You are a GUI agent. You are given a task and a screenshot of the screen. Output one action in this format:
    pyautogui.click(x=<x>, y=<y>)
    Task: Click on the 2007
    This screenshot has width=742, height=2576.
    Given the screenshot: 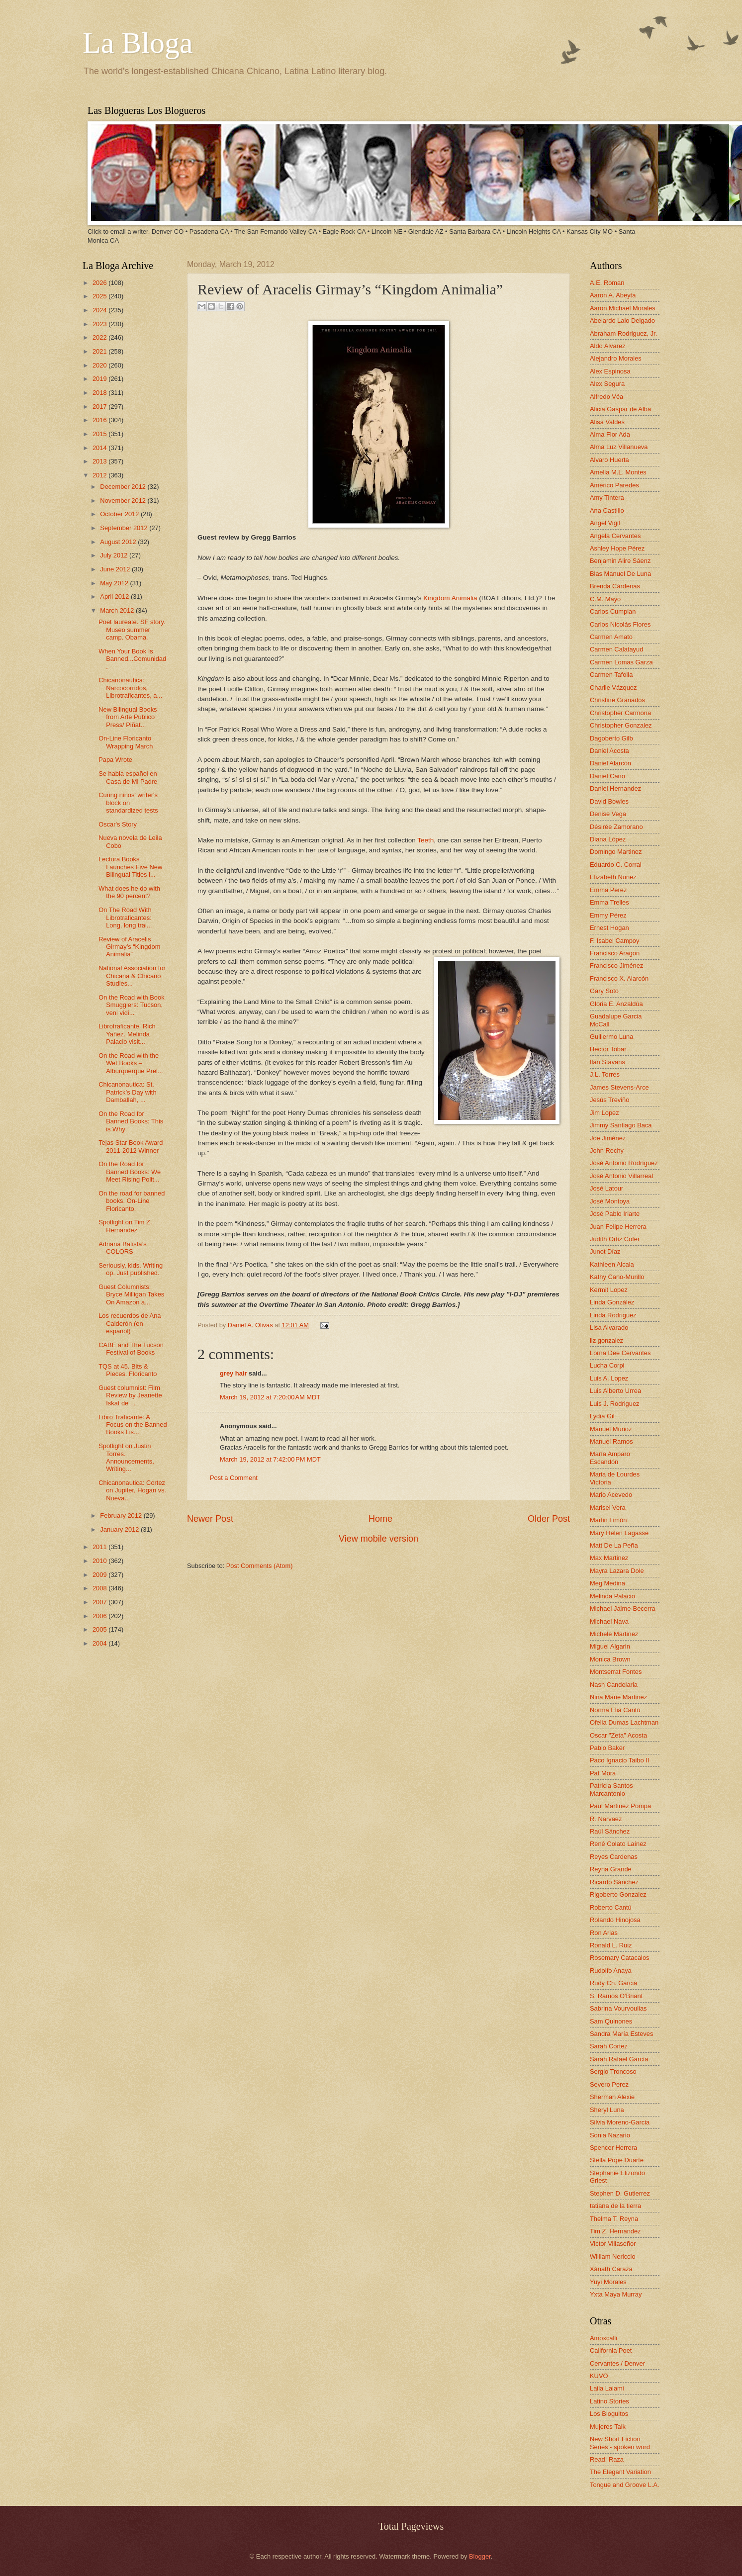 What is the action you would take?
    pyautogui.click(x=100, y=1602)
    